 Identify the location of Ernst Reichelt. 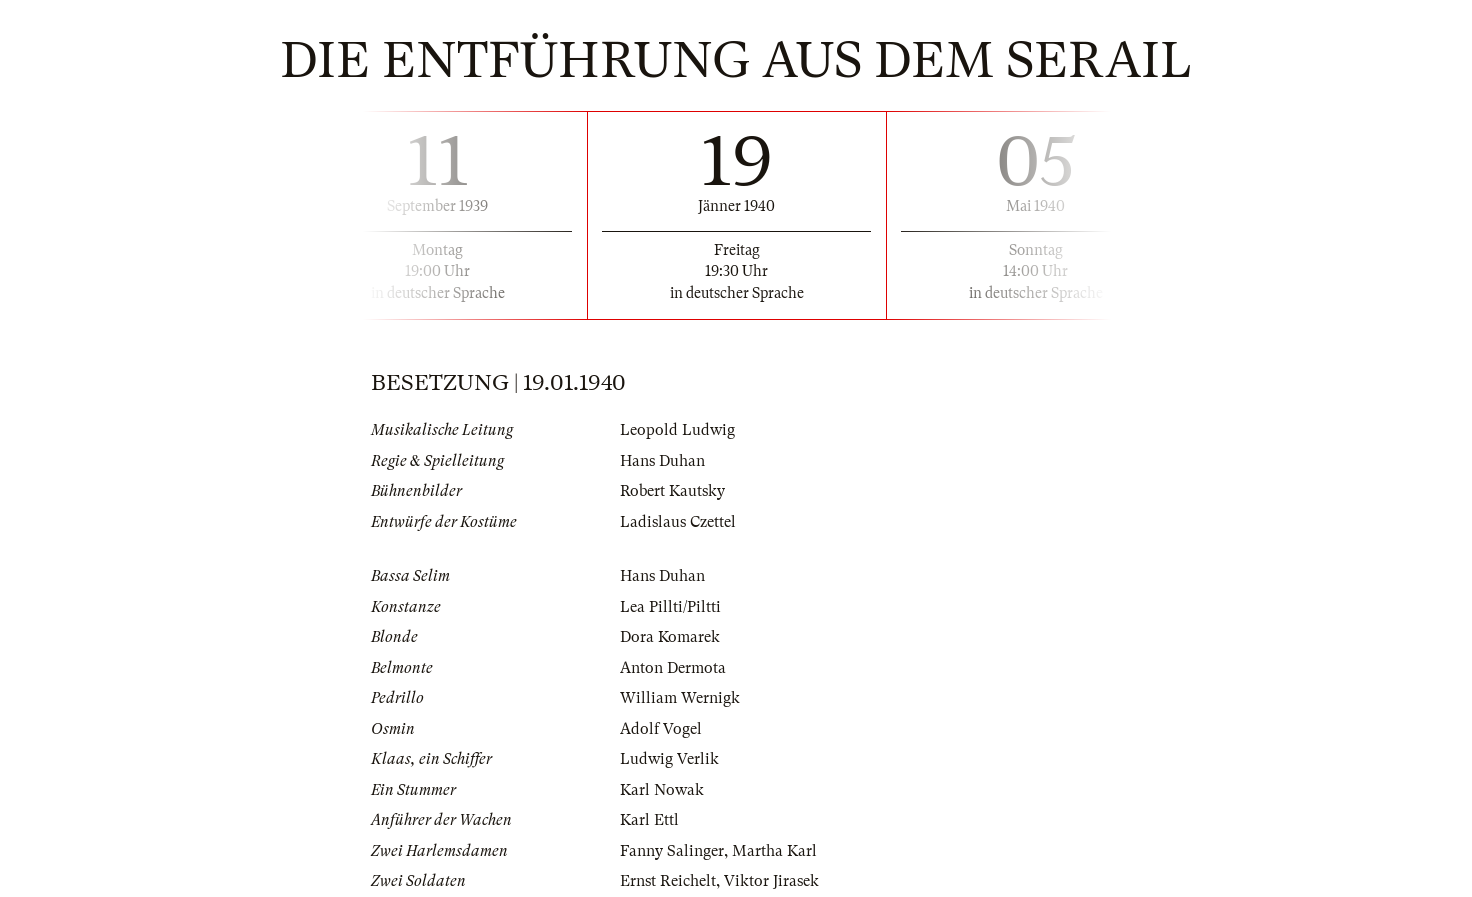
(668, 881).